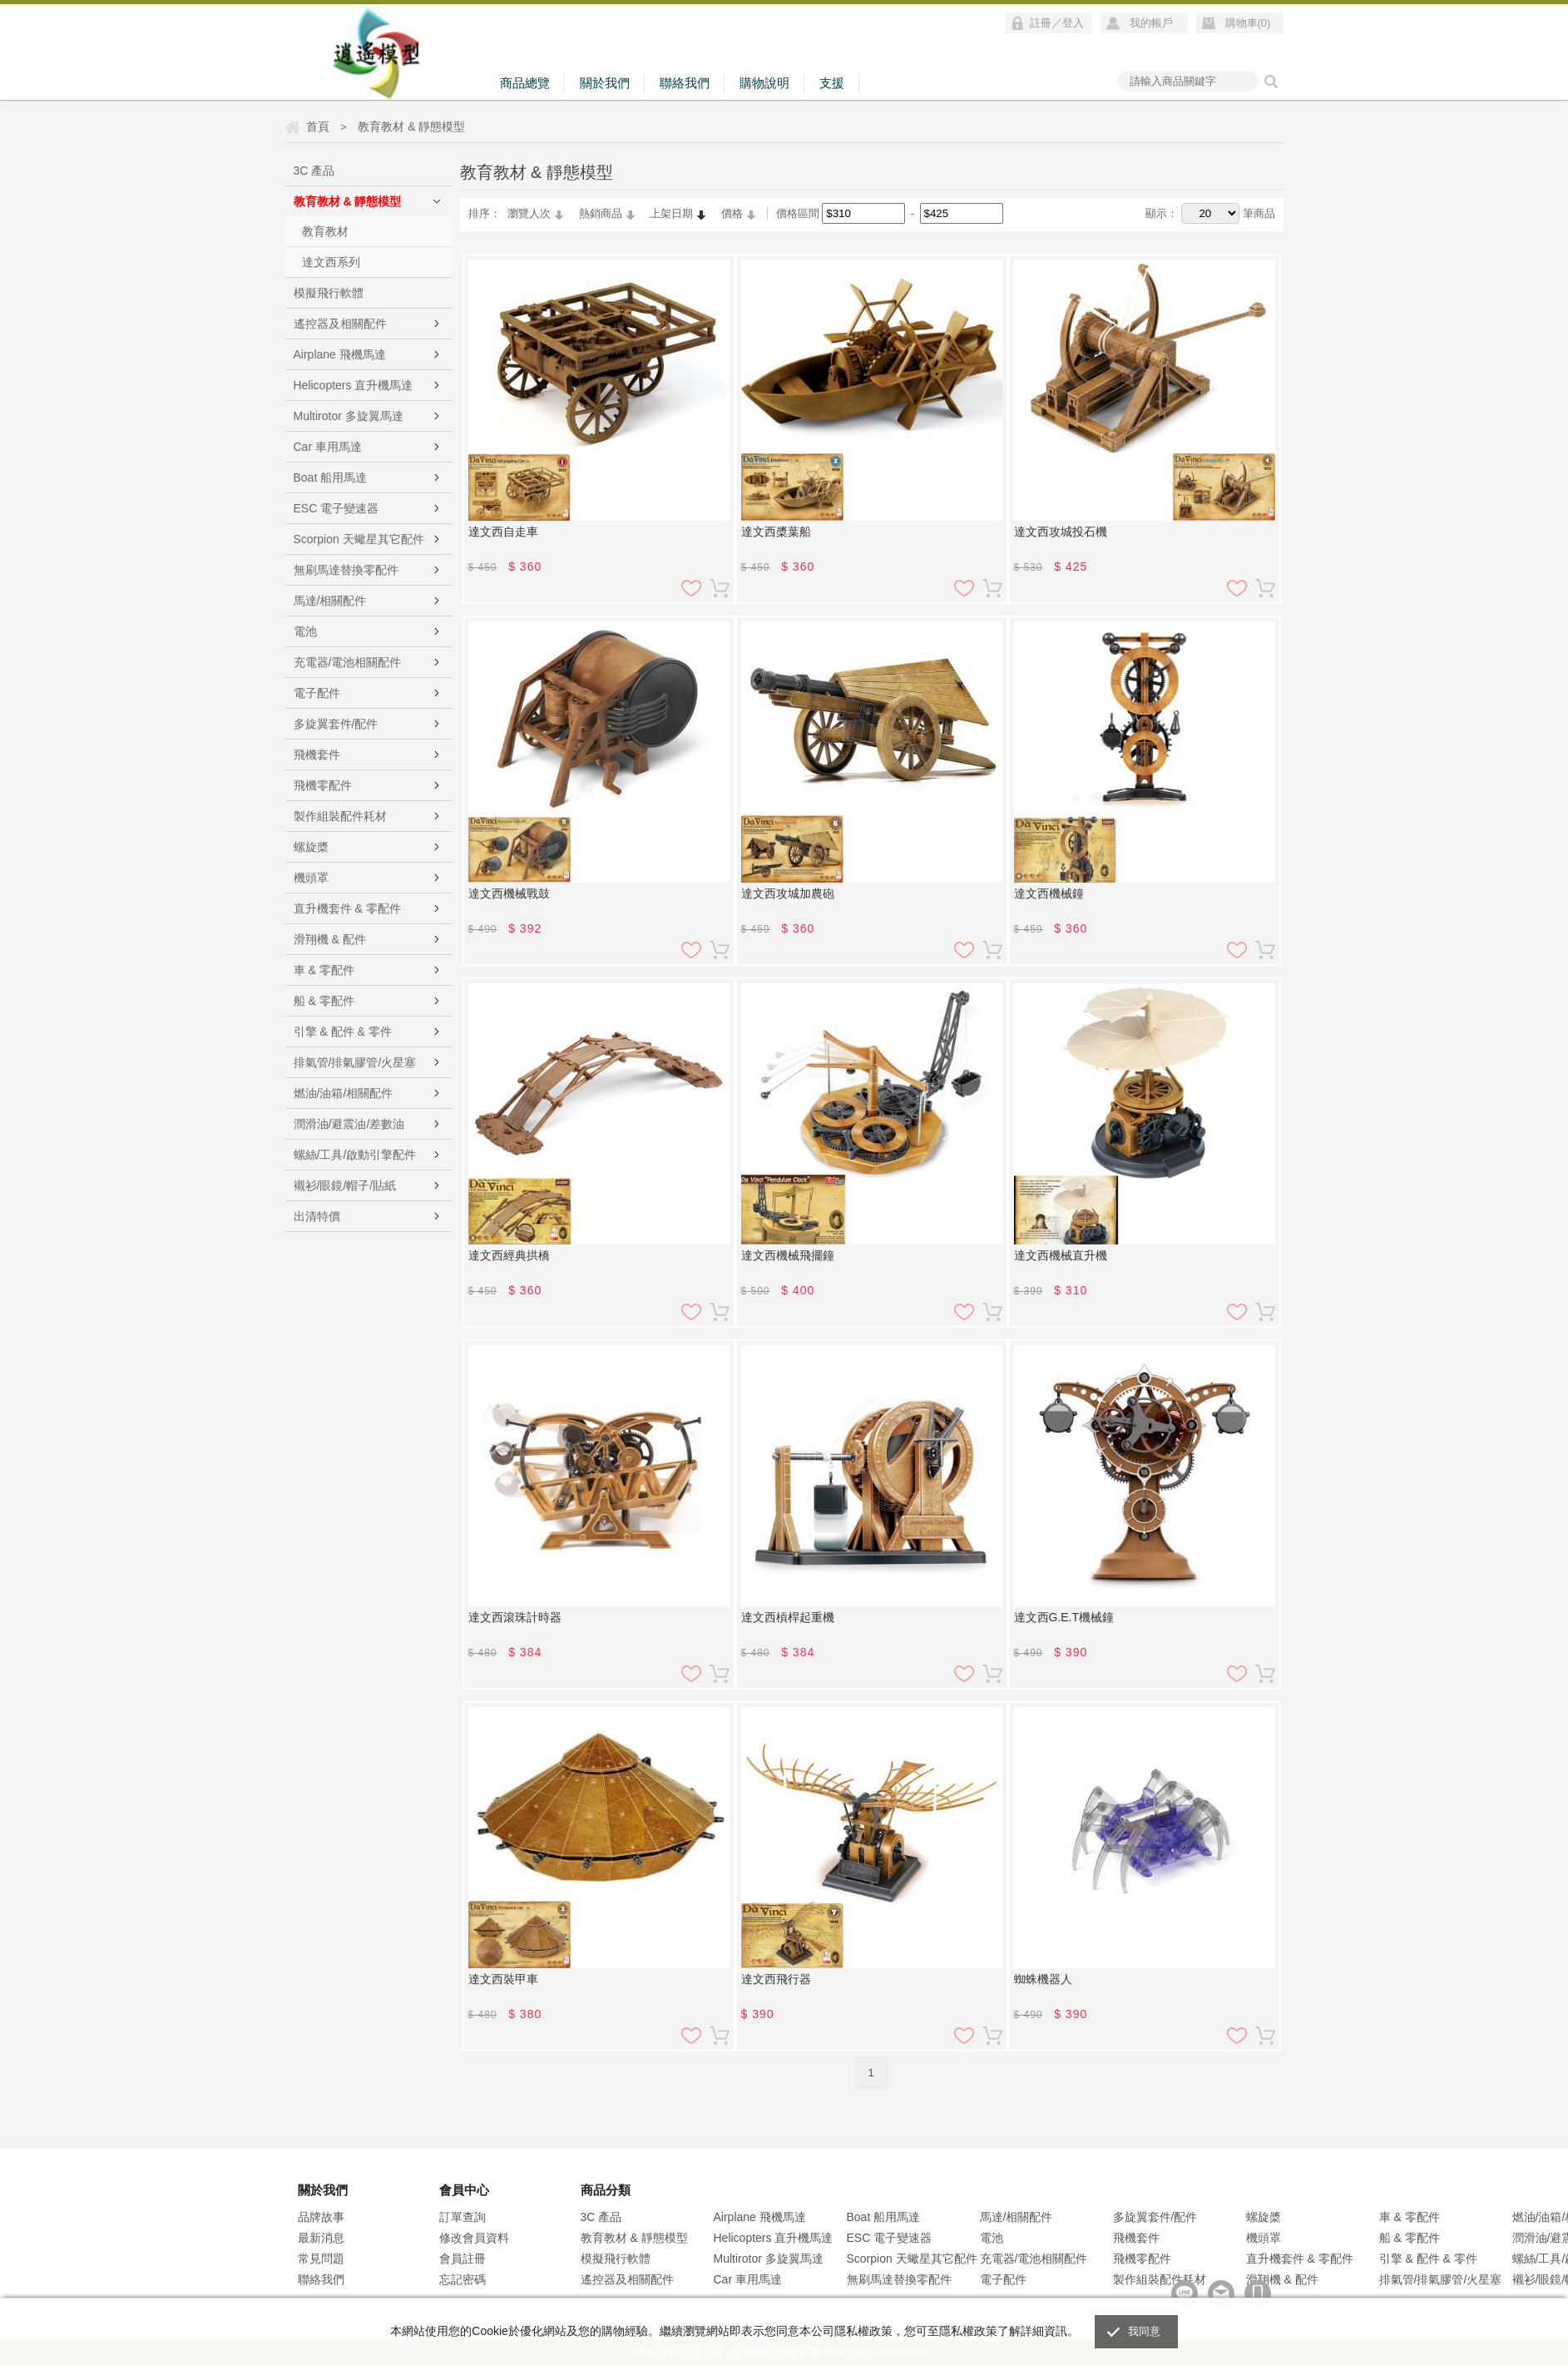  Describe the element at coordinates (355, 1062) in the screenshot. I see `排氣管/排氣膠管/火星塞` at that location.